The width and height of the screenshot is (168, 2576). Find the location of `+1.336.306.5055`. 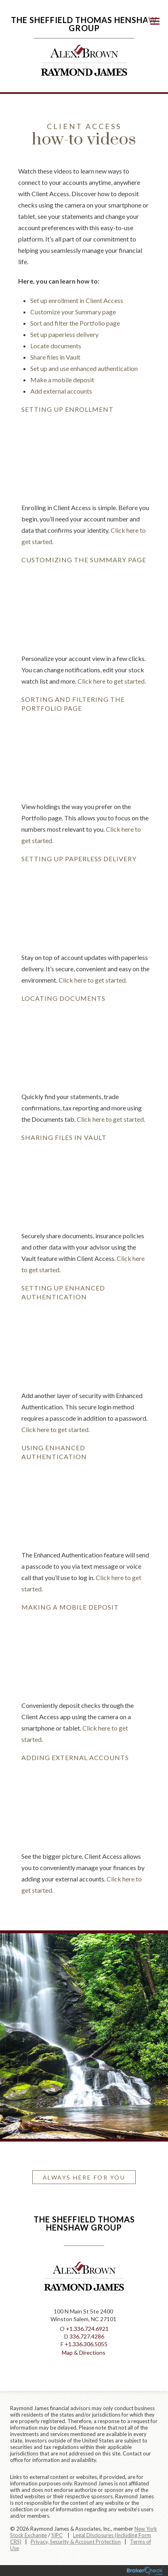

+1.336.306.5055 is located at coordinates (86, 2344).